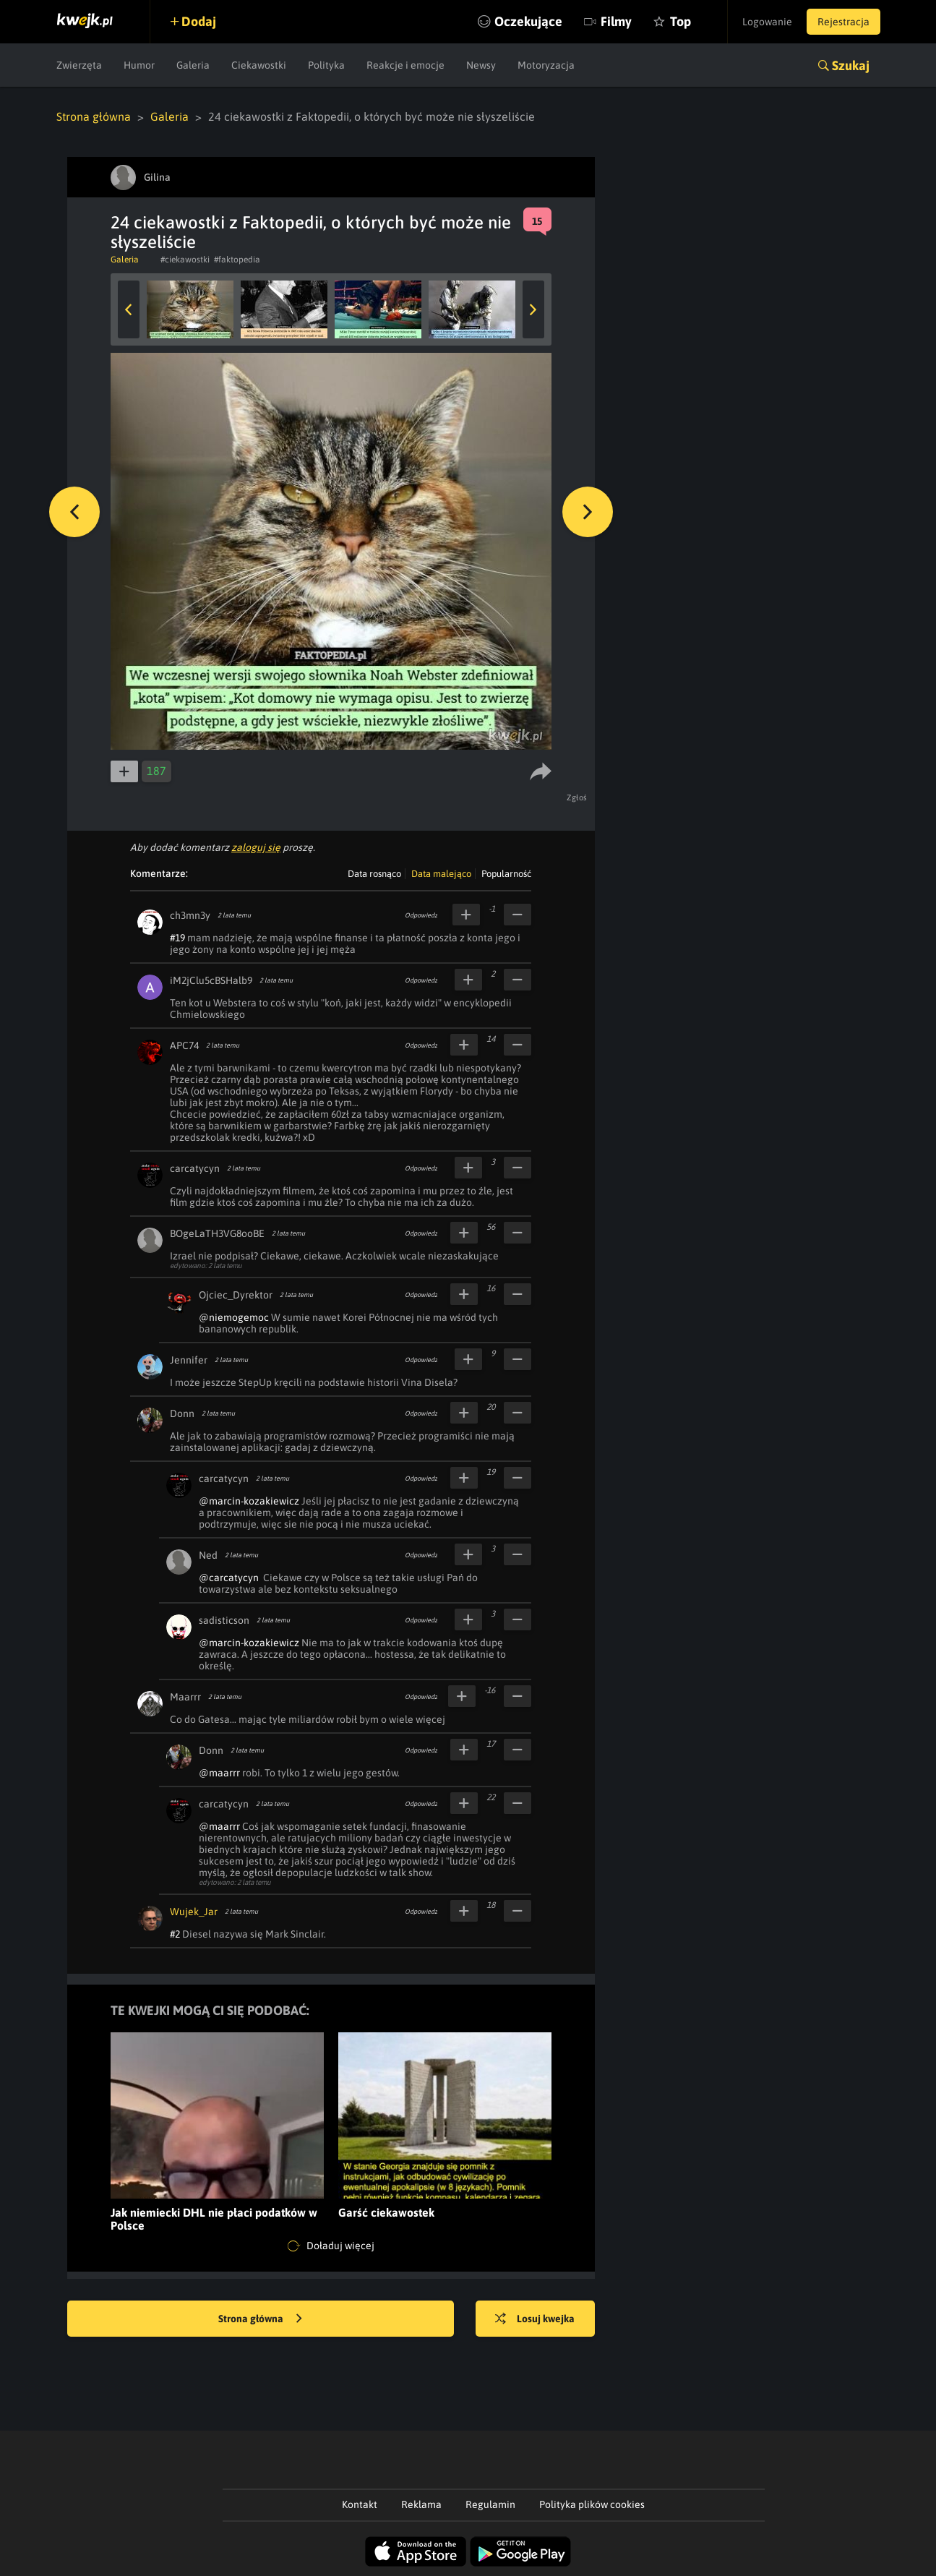  I want to click on Previous, so click(128, 309).